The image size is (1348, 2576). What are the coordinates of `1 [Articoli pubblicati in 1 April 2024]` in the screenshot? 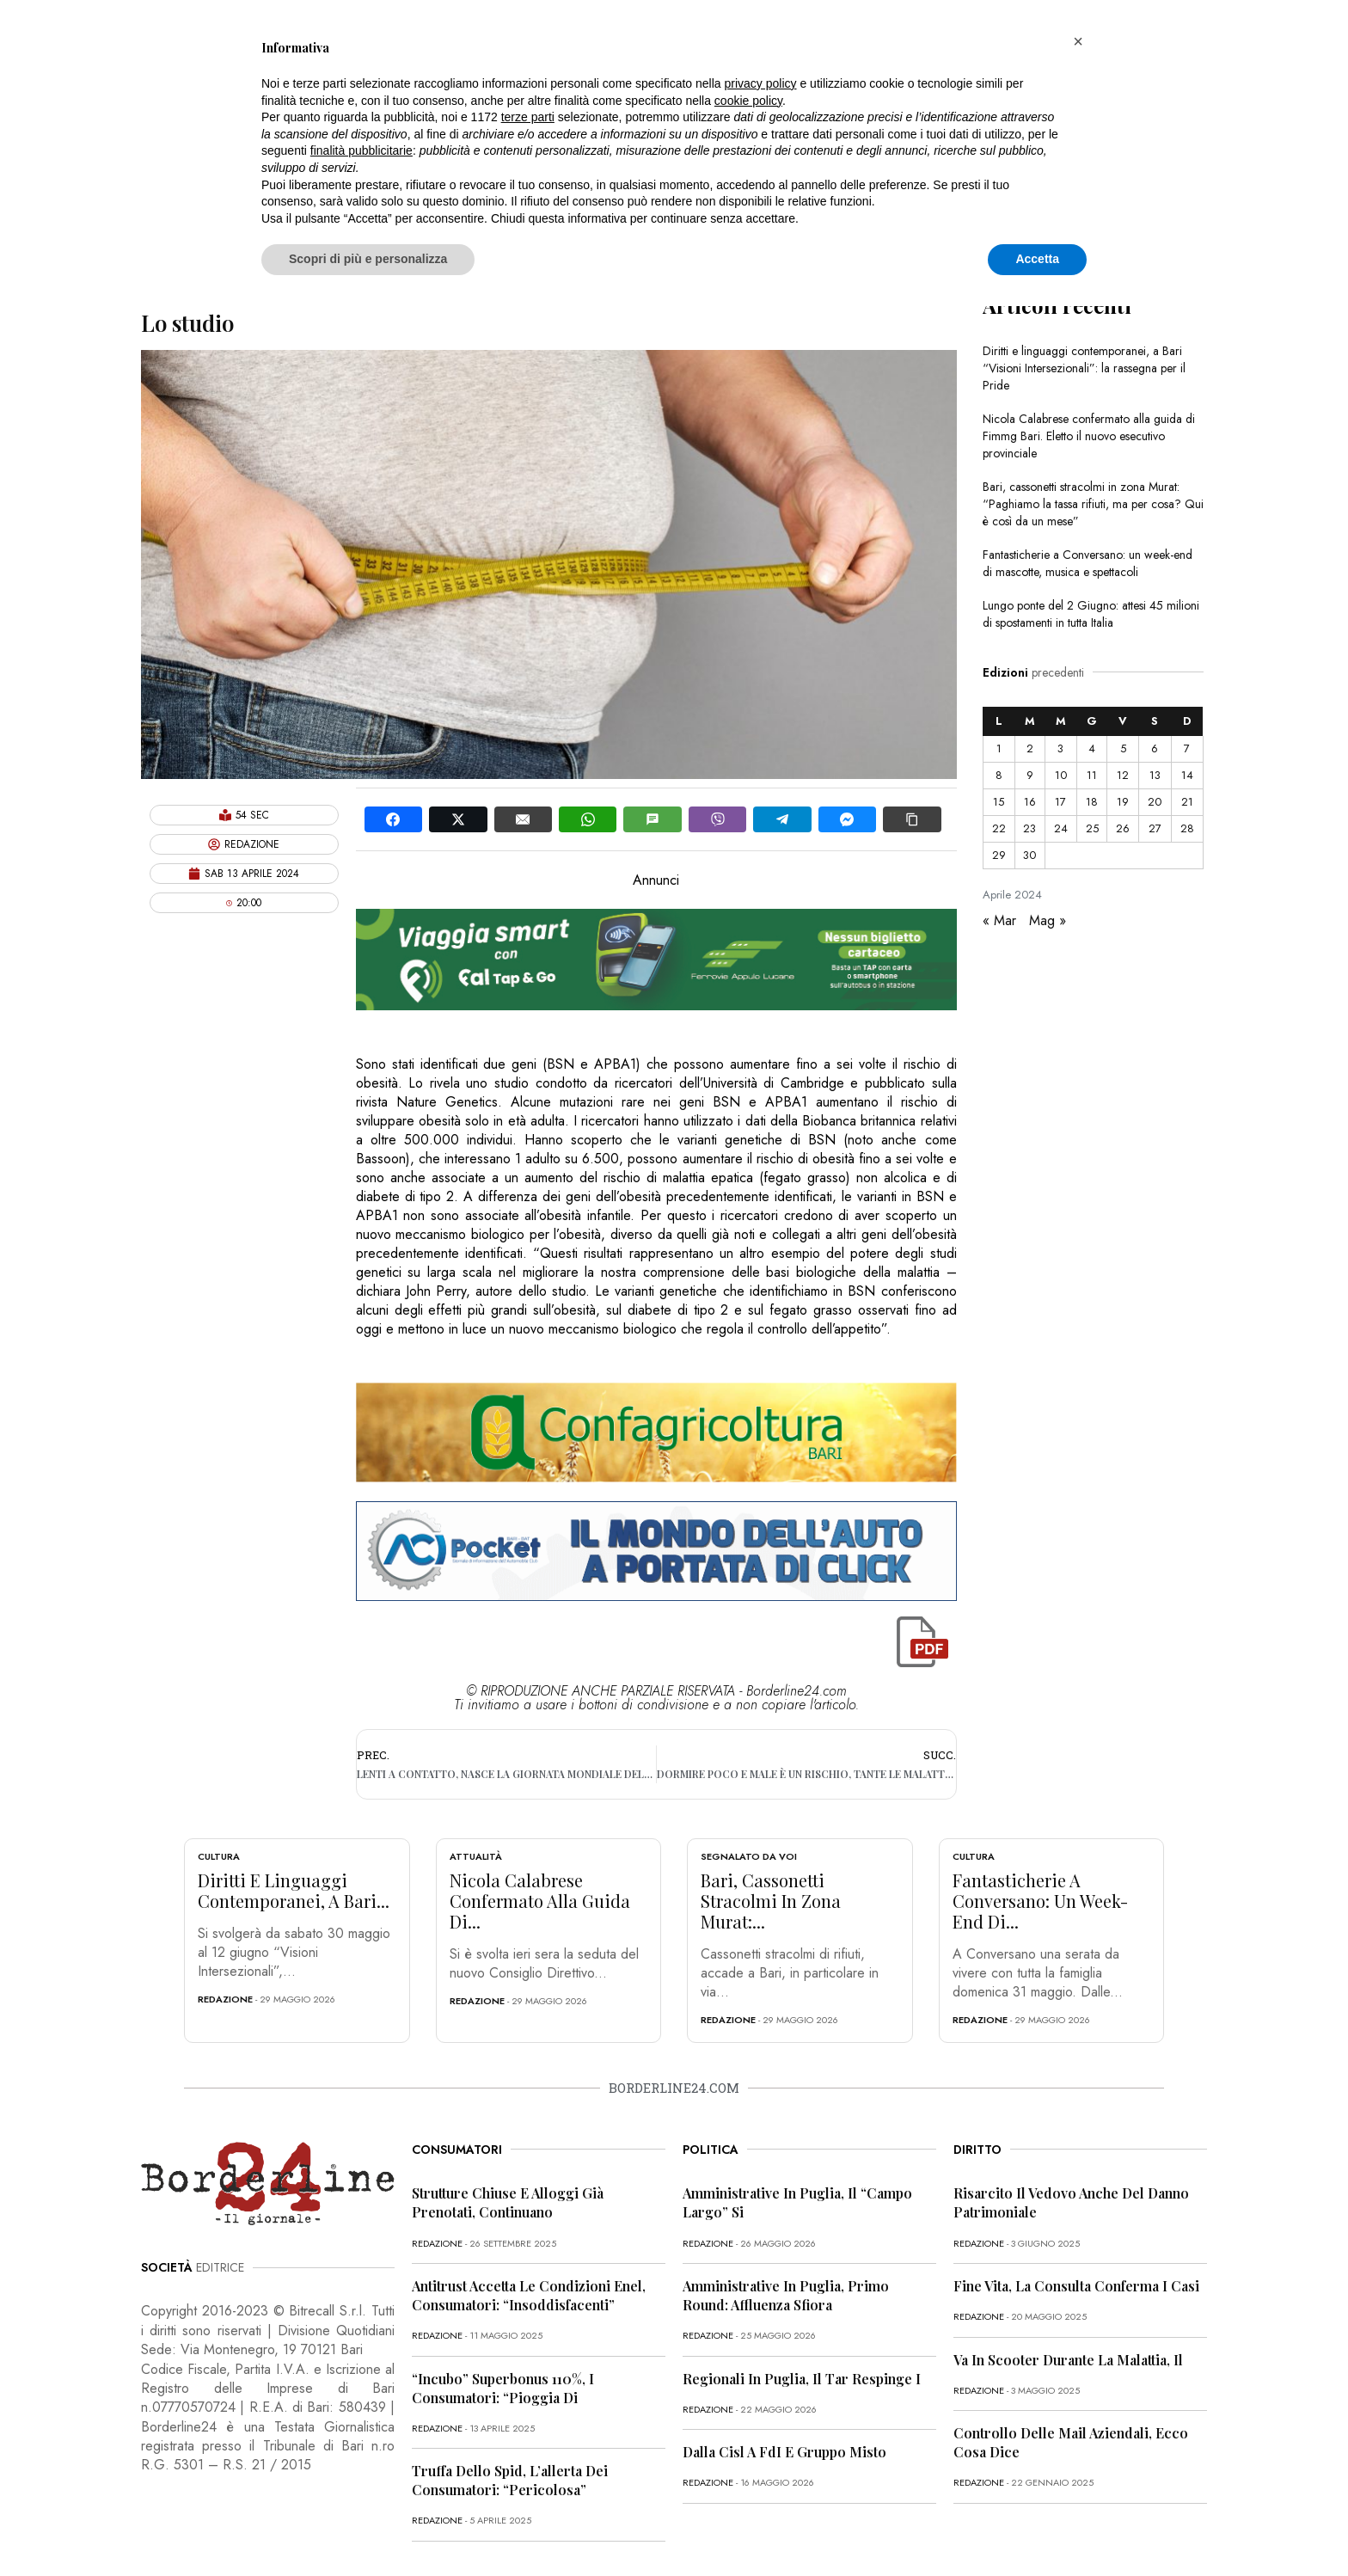 It's located at (999, 748).